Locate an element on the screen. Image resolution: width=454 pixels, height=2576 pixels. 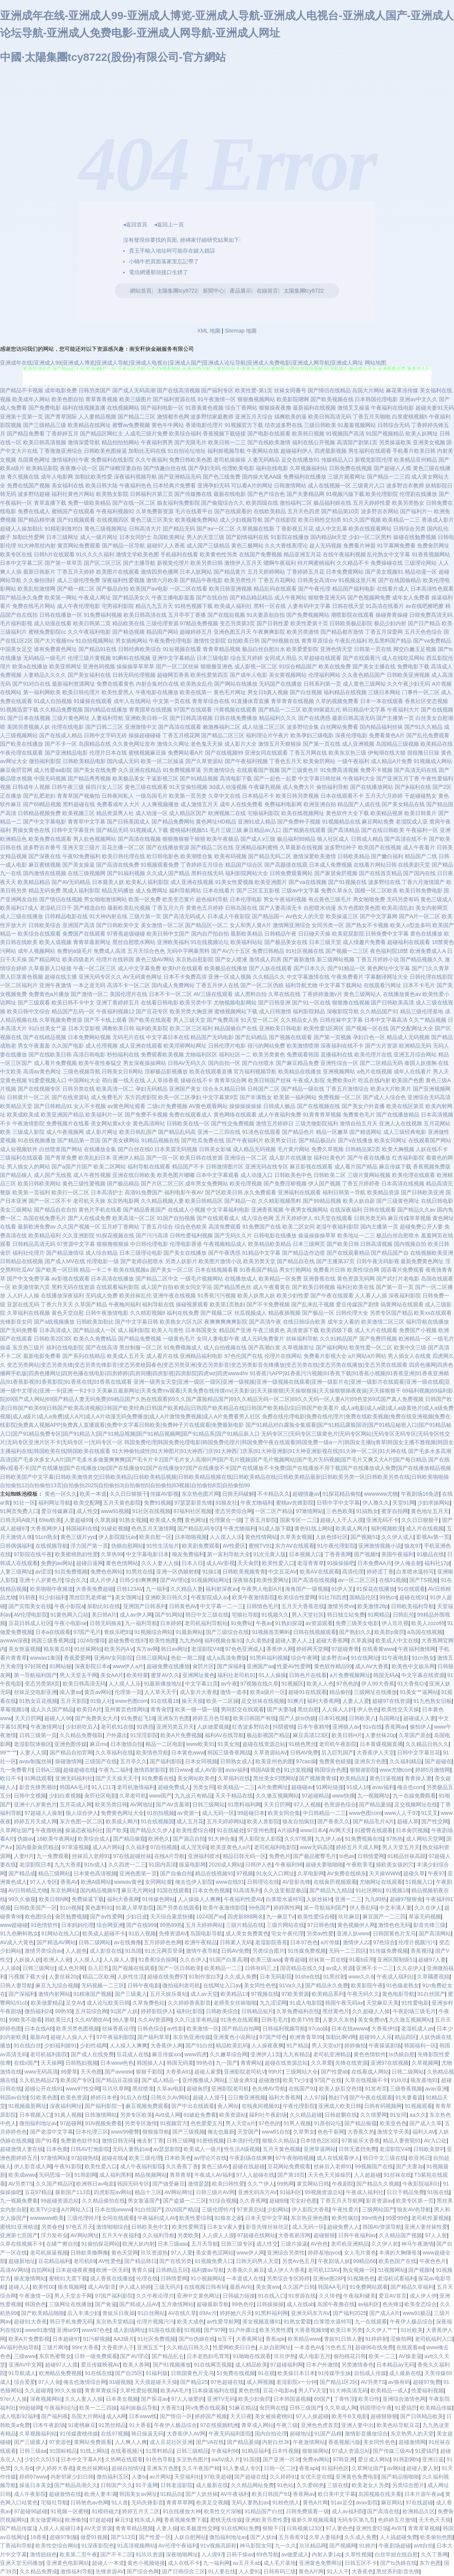
国产欧美一区日韩 is located at coordinates (56, 1270).